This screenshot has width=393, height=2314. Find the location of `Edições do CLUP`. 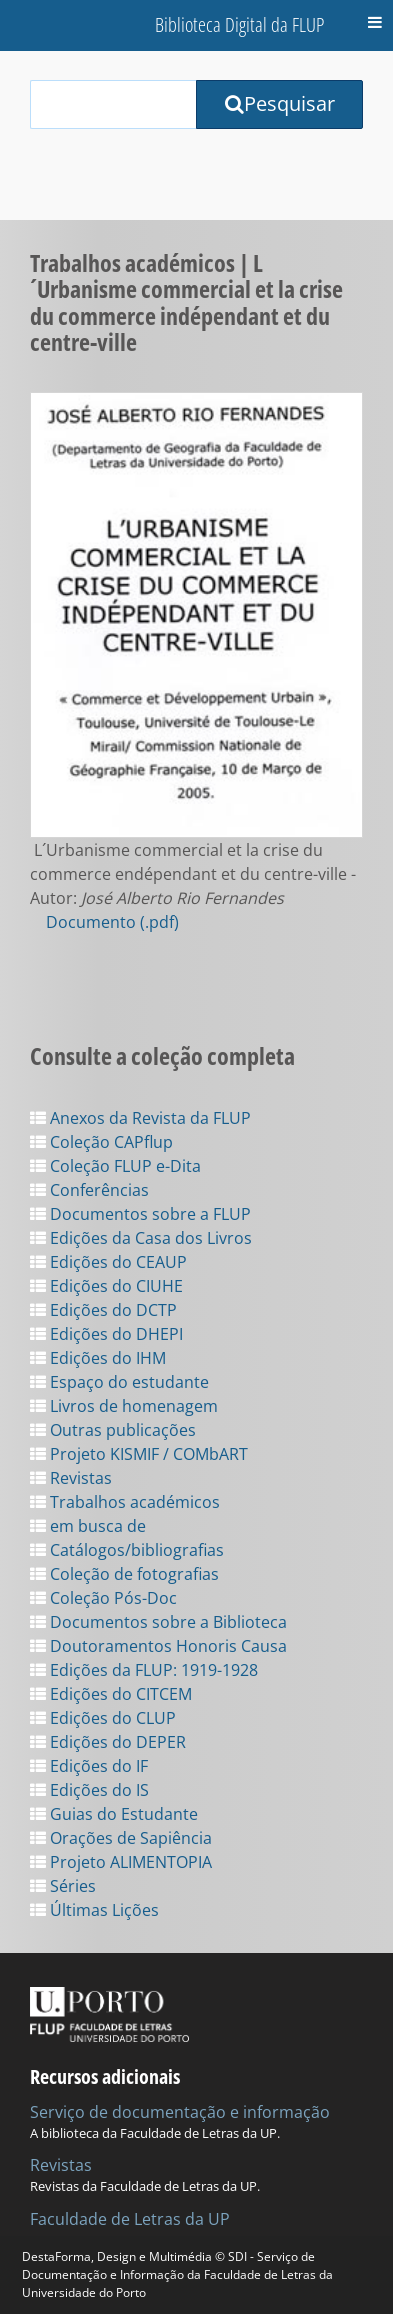

Edições do CLUP is located at coordinates (103, 1718).